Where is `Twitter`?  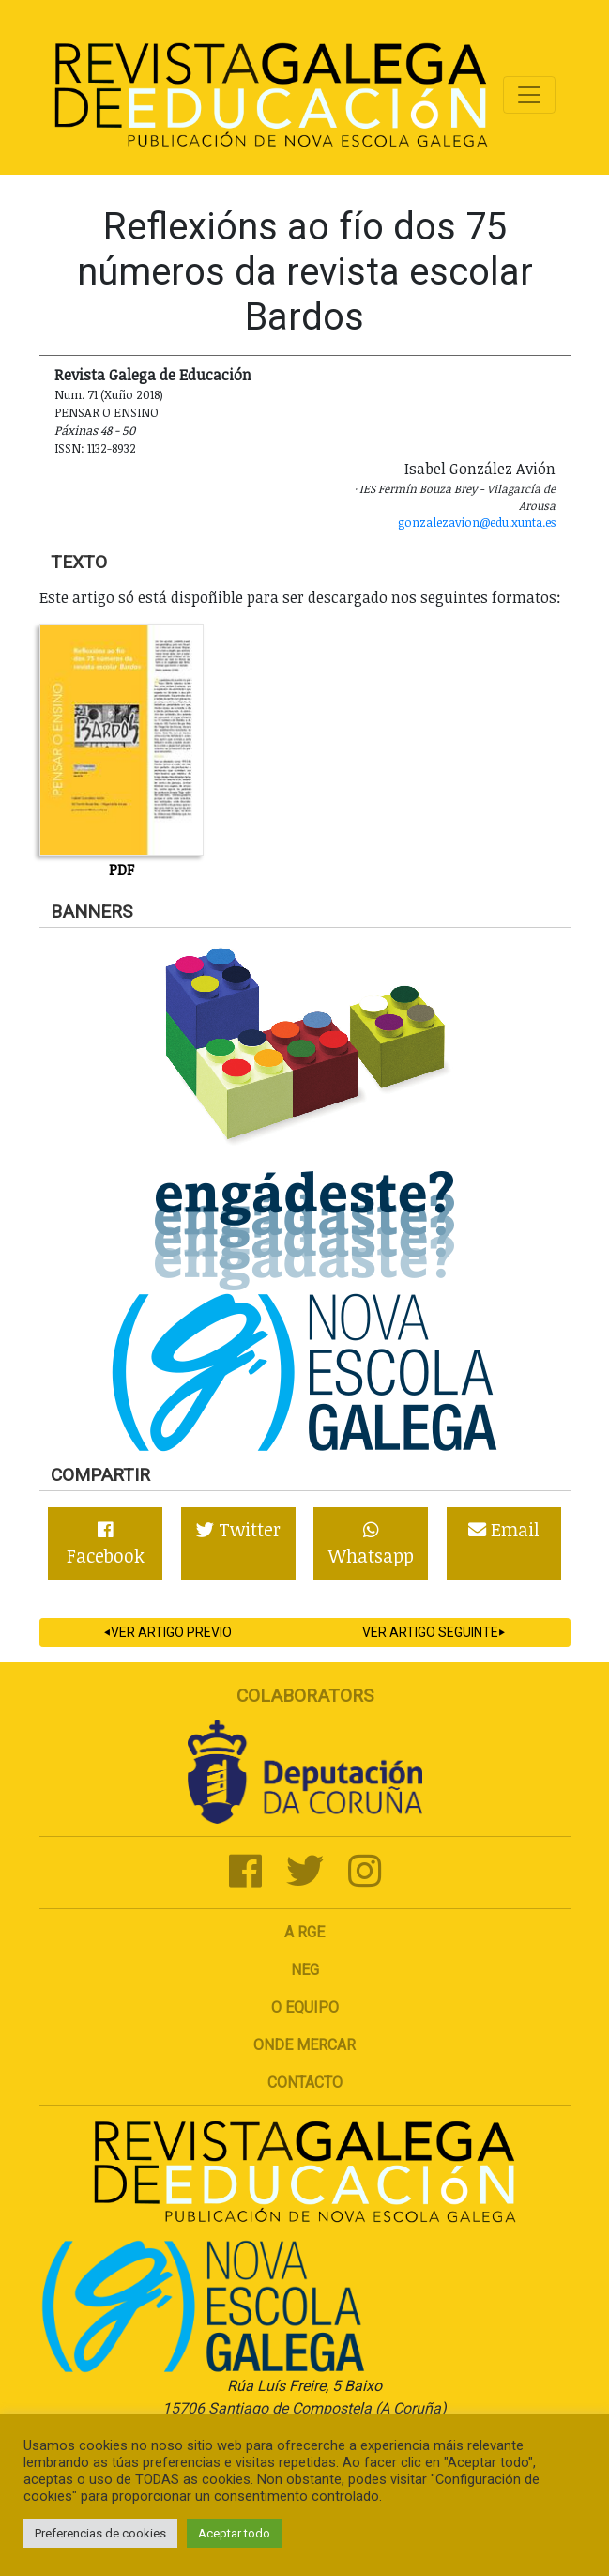 Twitter is located at coordinates (238, 1529).